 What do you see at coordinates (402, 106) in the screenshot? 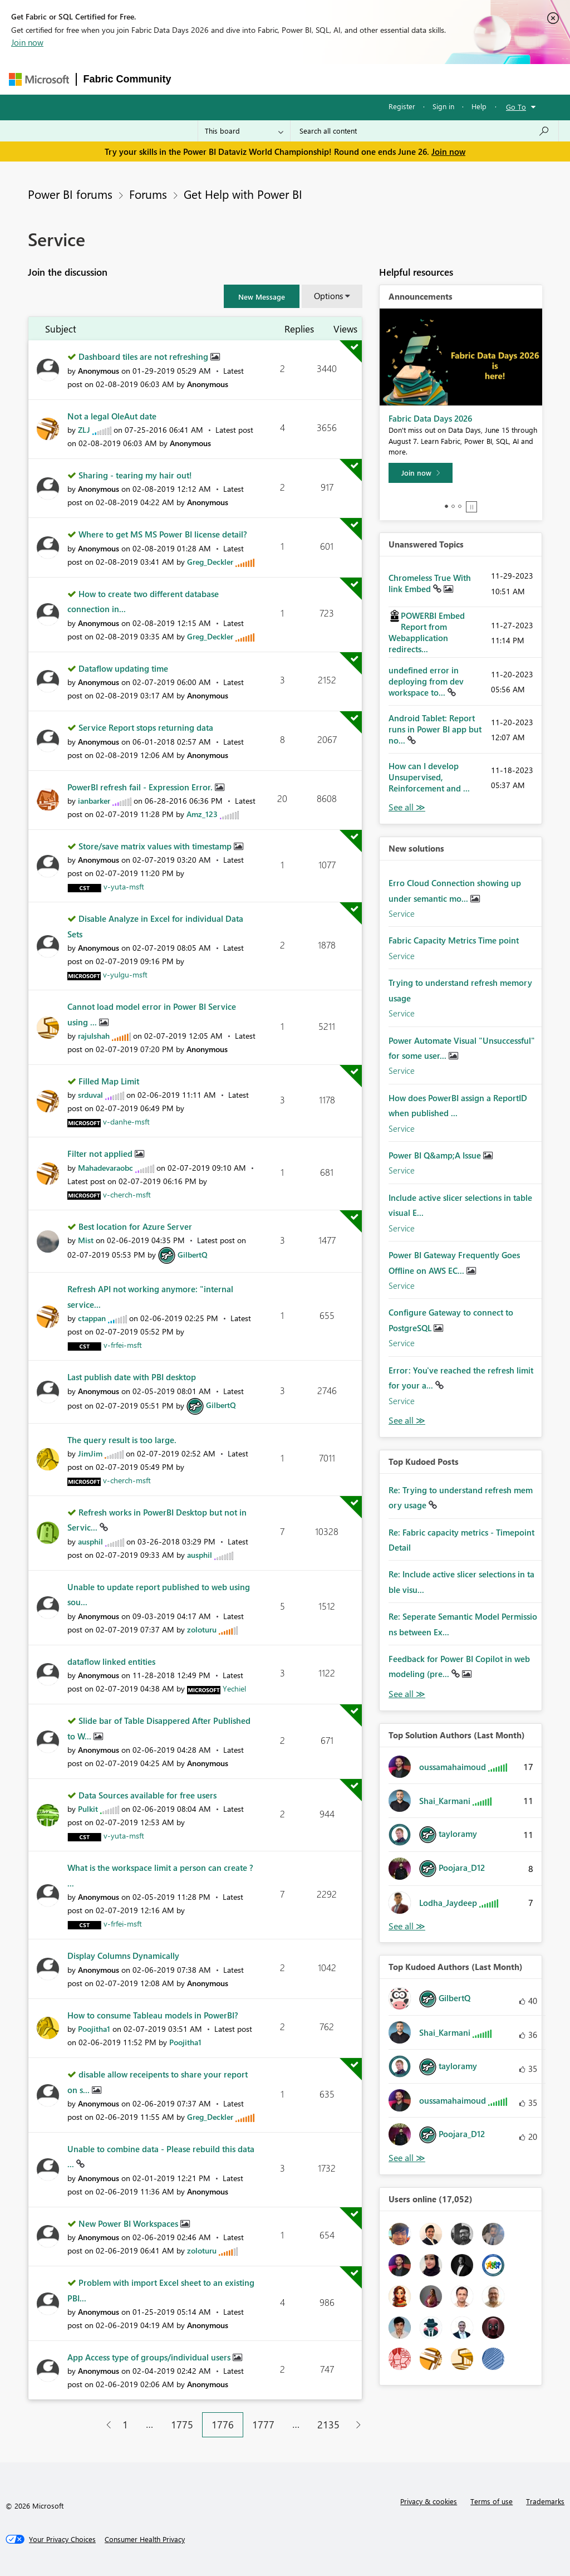
I see `Register` at bounding box center [402, 106].